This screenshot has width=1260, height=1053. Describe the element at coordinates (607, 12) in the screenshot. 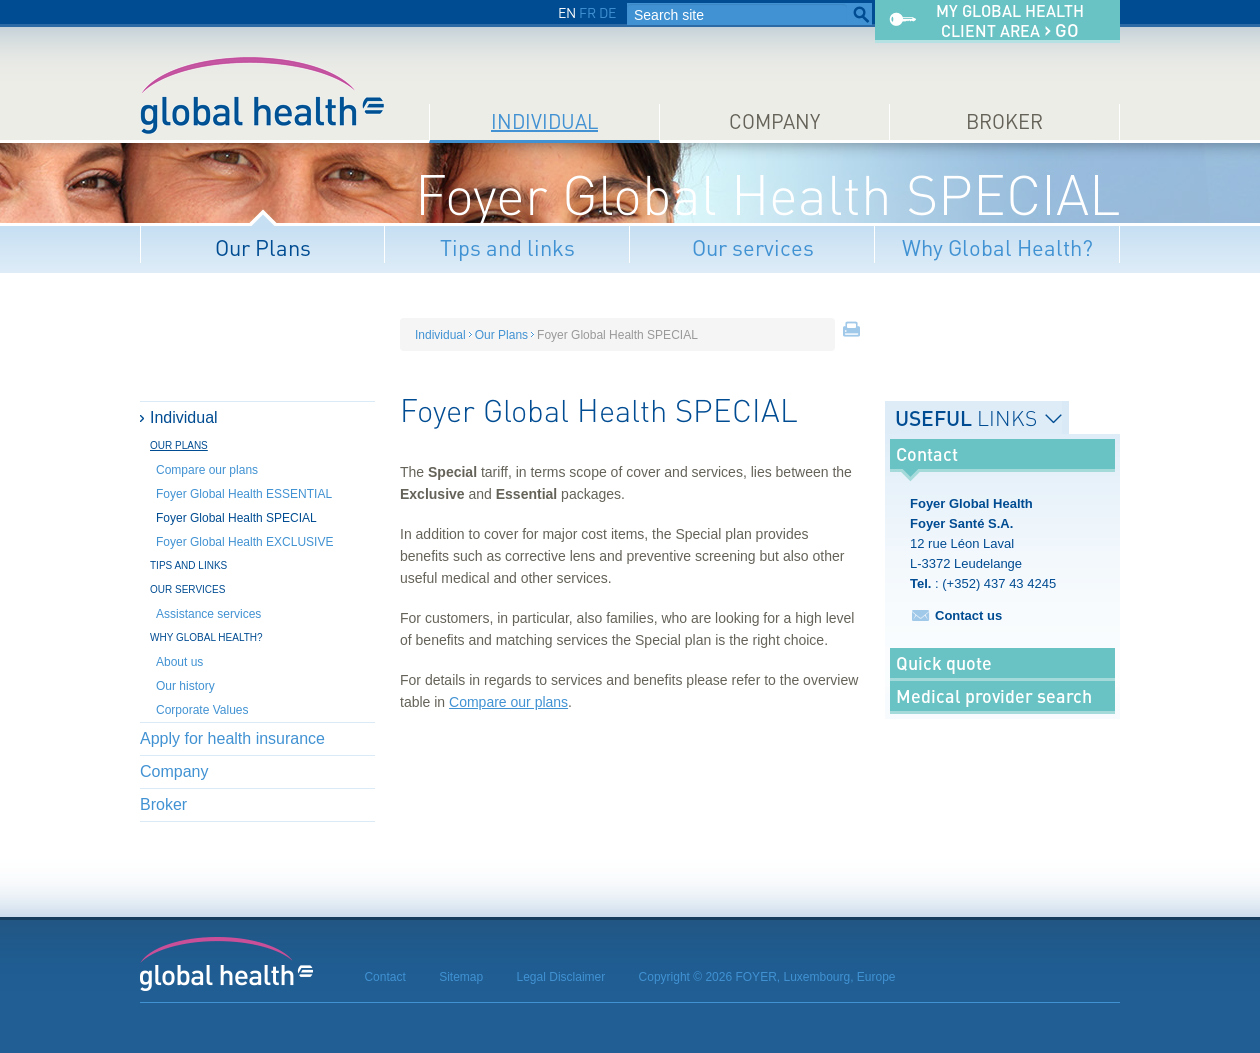

I see `DE` at that location.